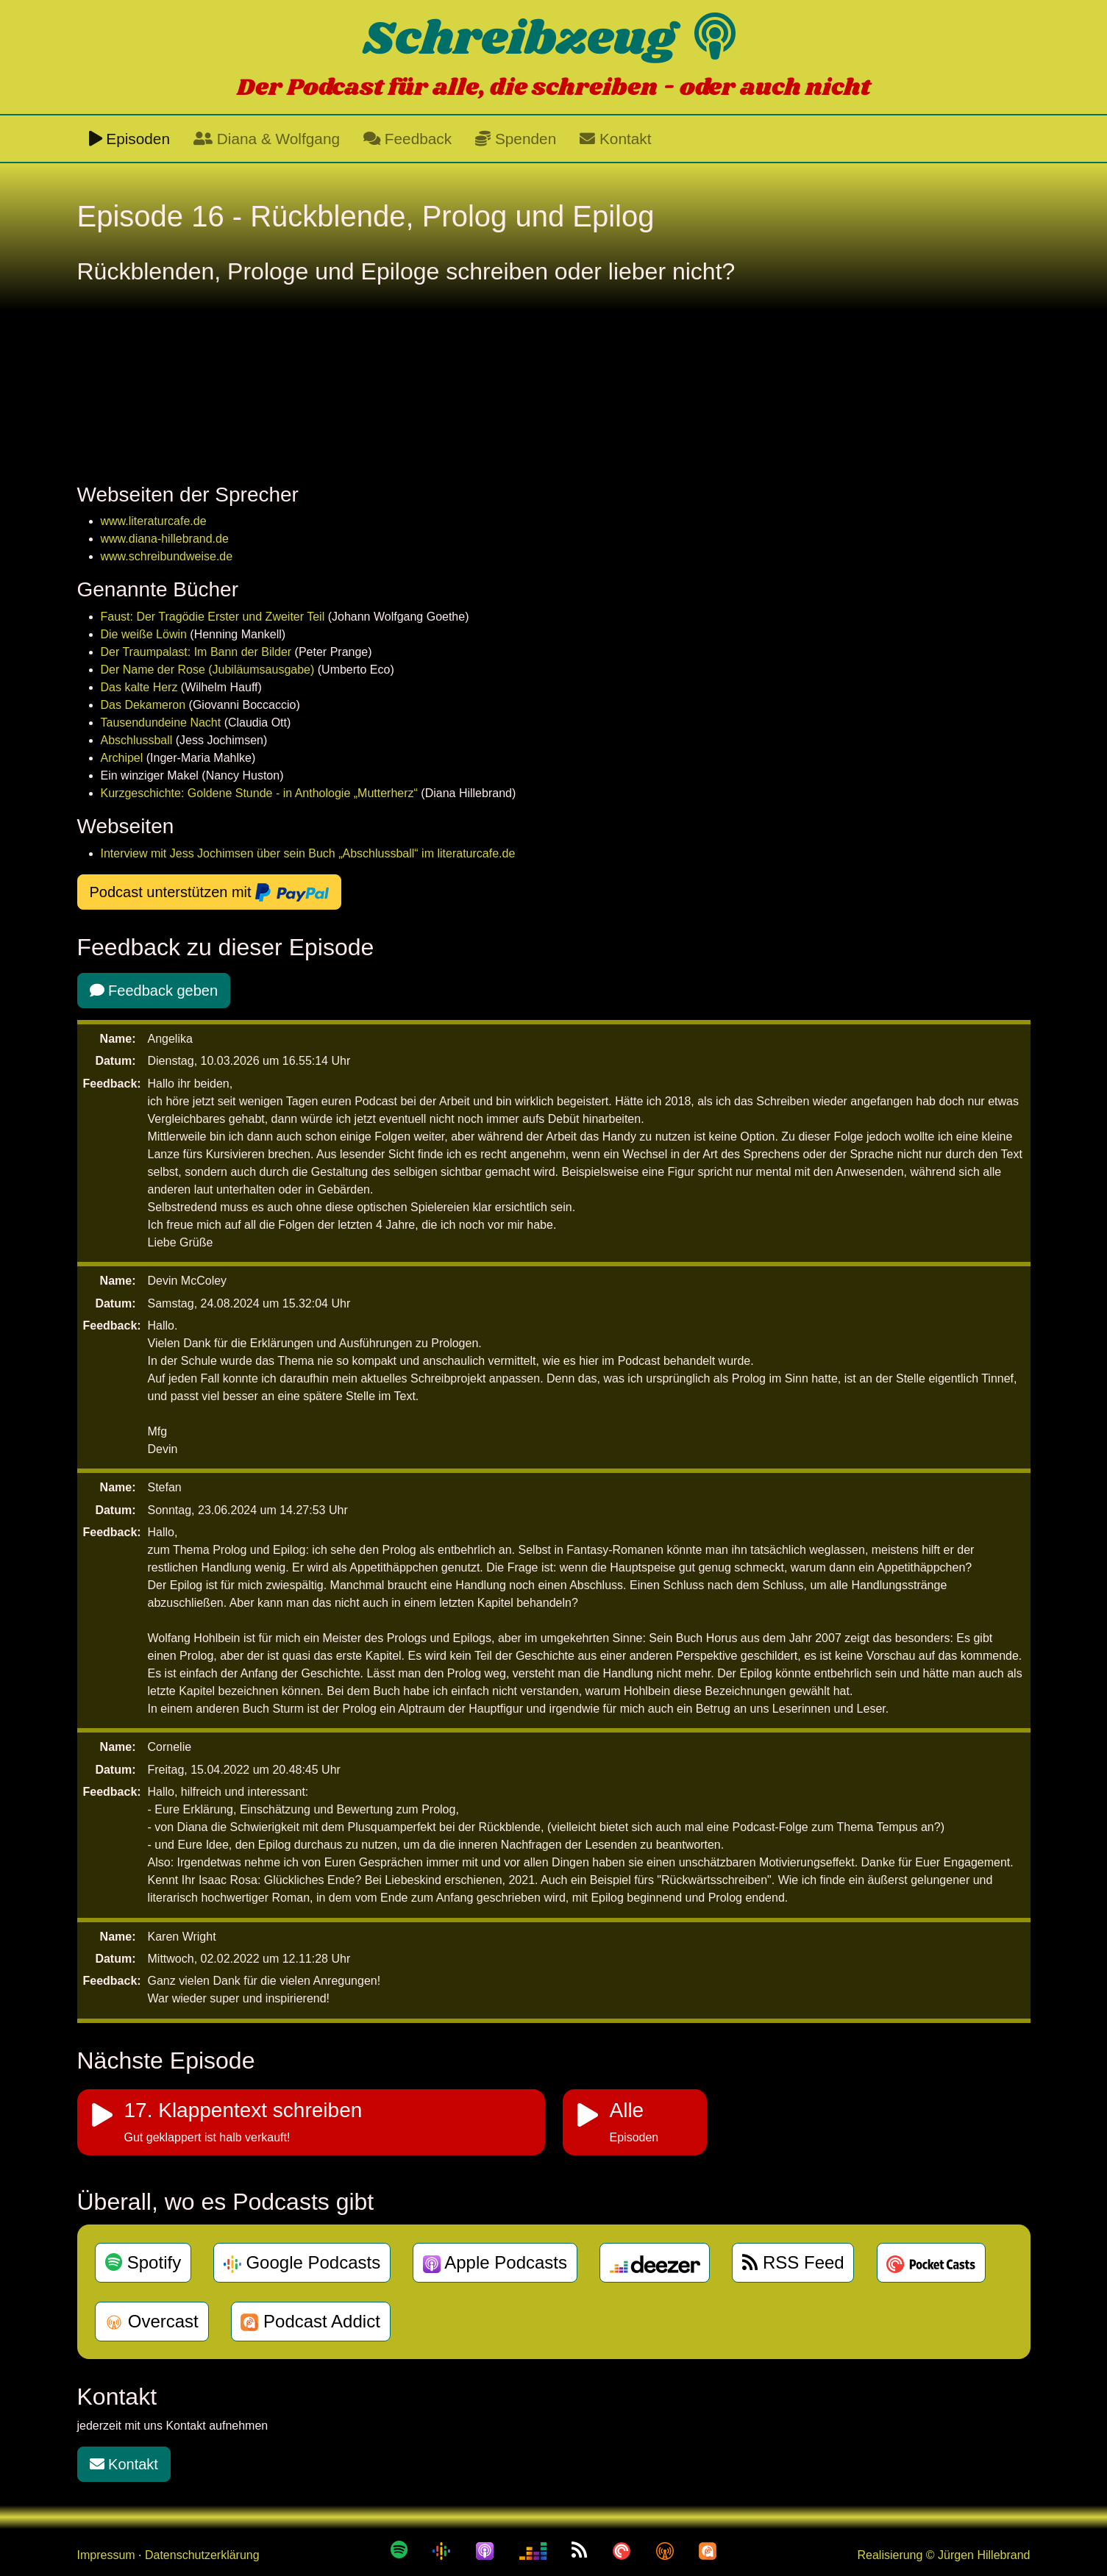 This screenshot has width=1107, height=2576. Describe the element at coordinates (165, 538) in the screenshot. I see `www.diana-hillebrand.de` at that location.